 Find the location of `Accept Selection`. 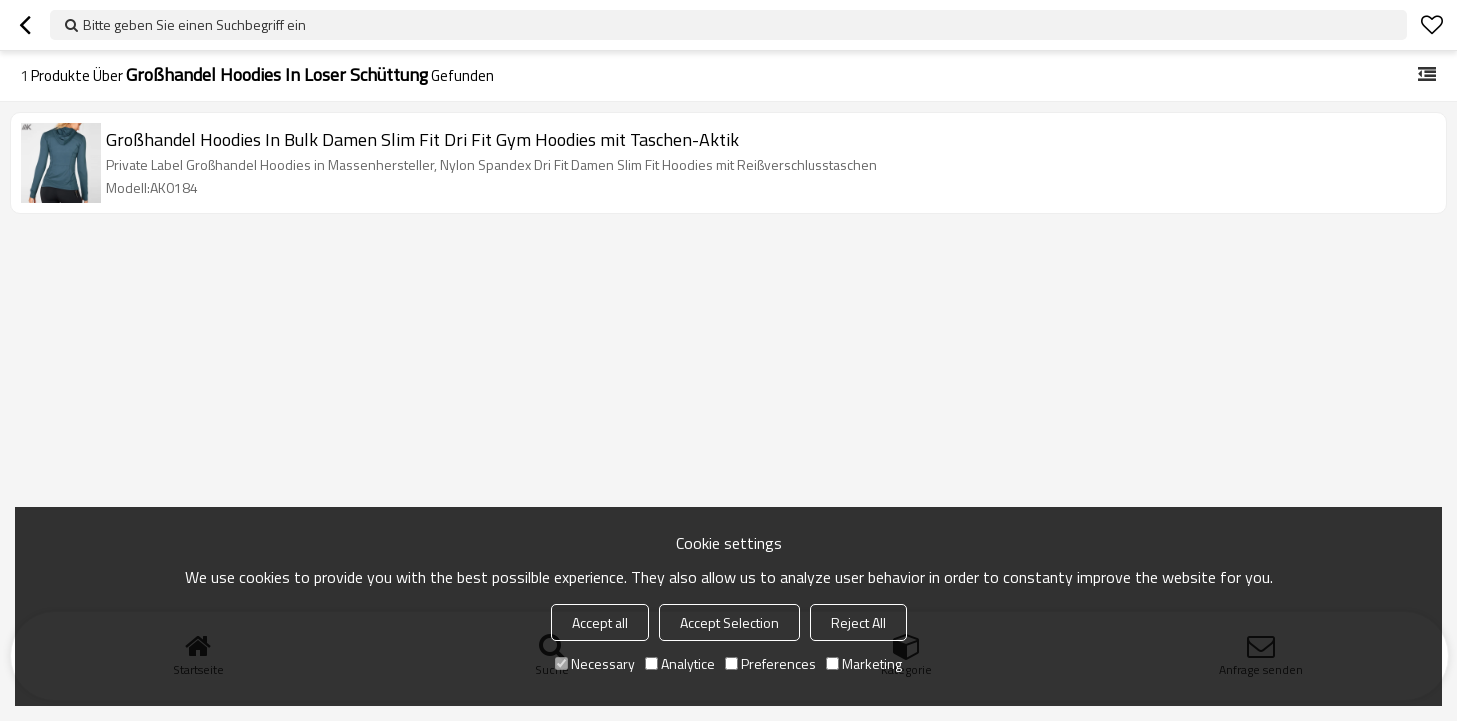

Accept Selection is located at coordinates (729, 622).